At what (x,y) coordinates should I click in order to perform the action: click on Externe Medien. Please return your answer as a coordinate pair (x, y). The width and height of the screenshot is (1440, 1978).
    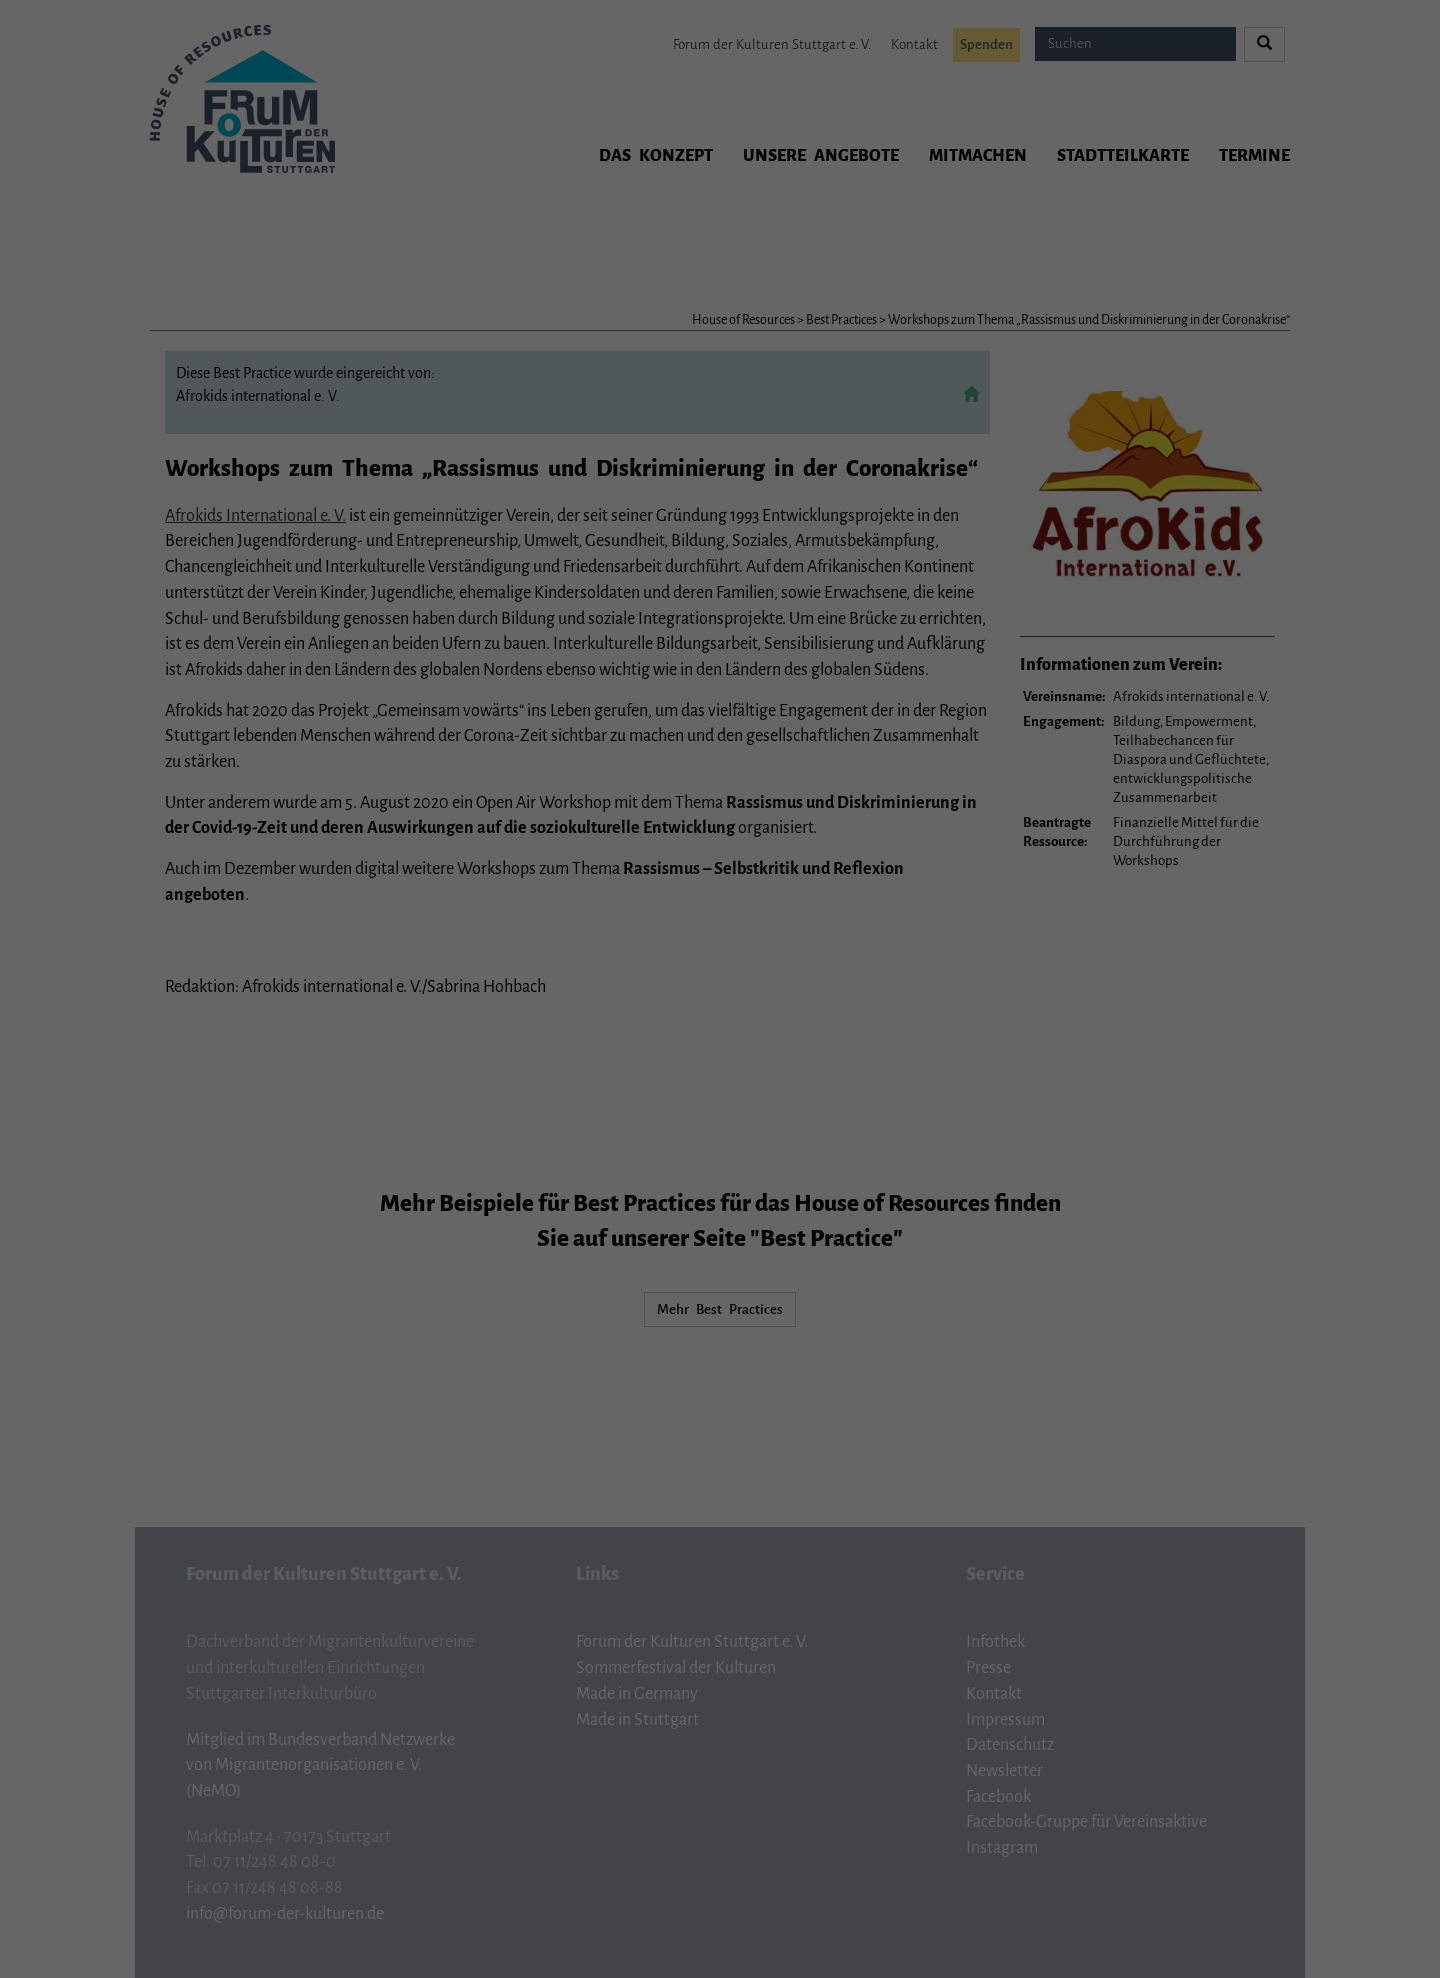
    Looking at the image, I should click on (876, 304).